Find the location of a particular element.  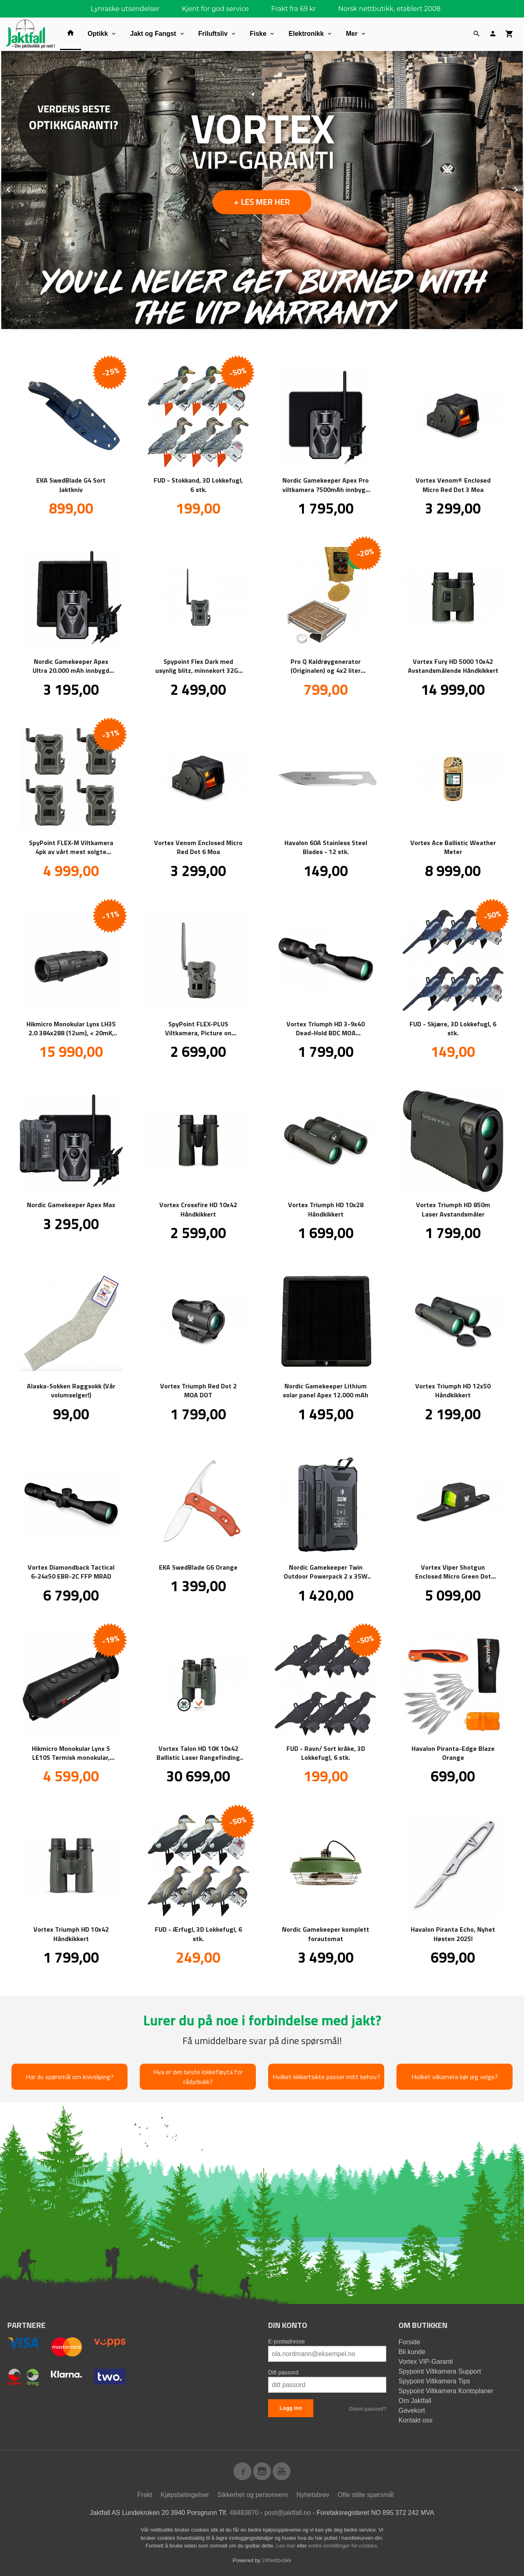

Mer is located at coordinates (351, 33).